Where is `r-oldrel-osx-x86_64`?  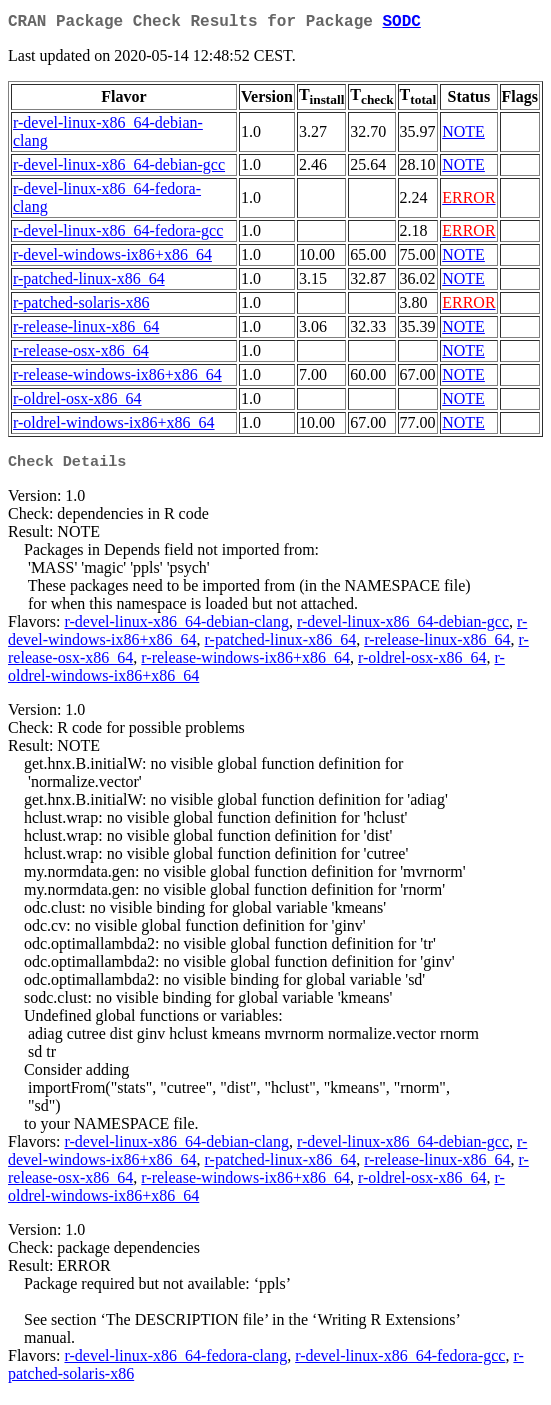
r-oldrel-osx-x86_64 is located at coordinates (77, 402).